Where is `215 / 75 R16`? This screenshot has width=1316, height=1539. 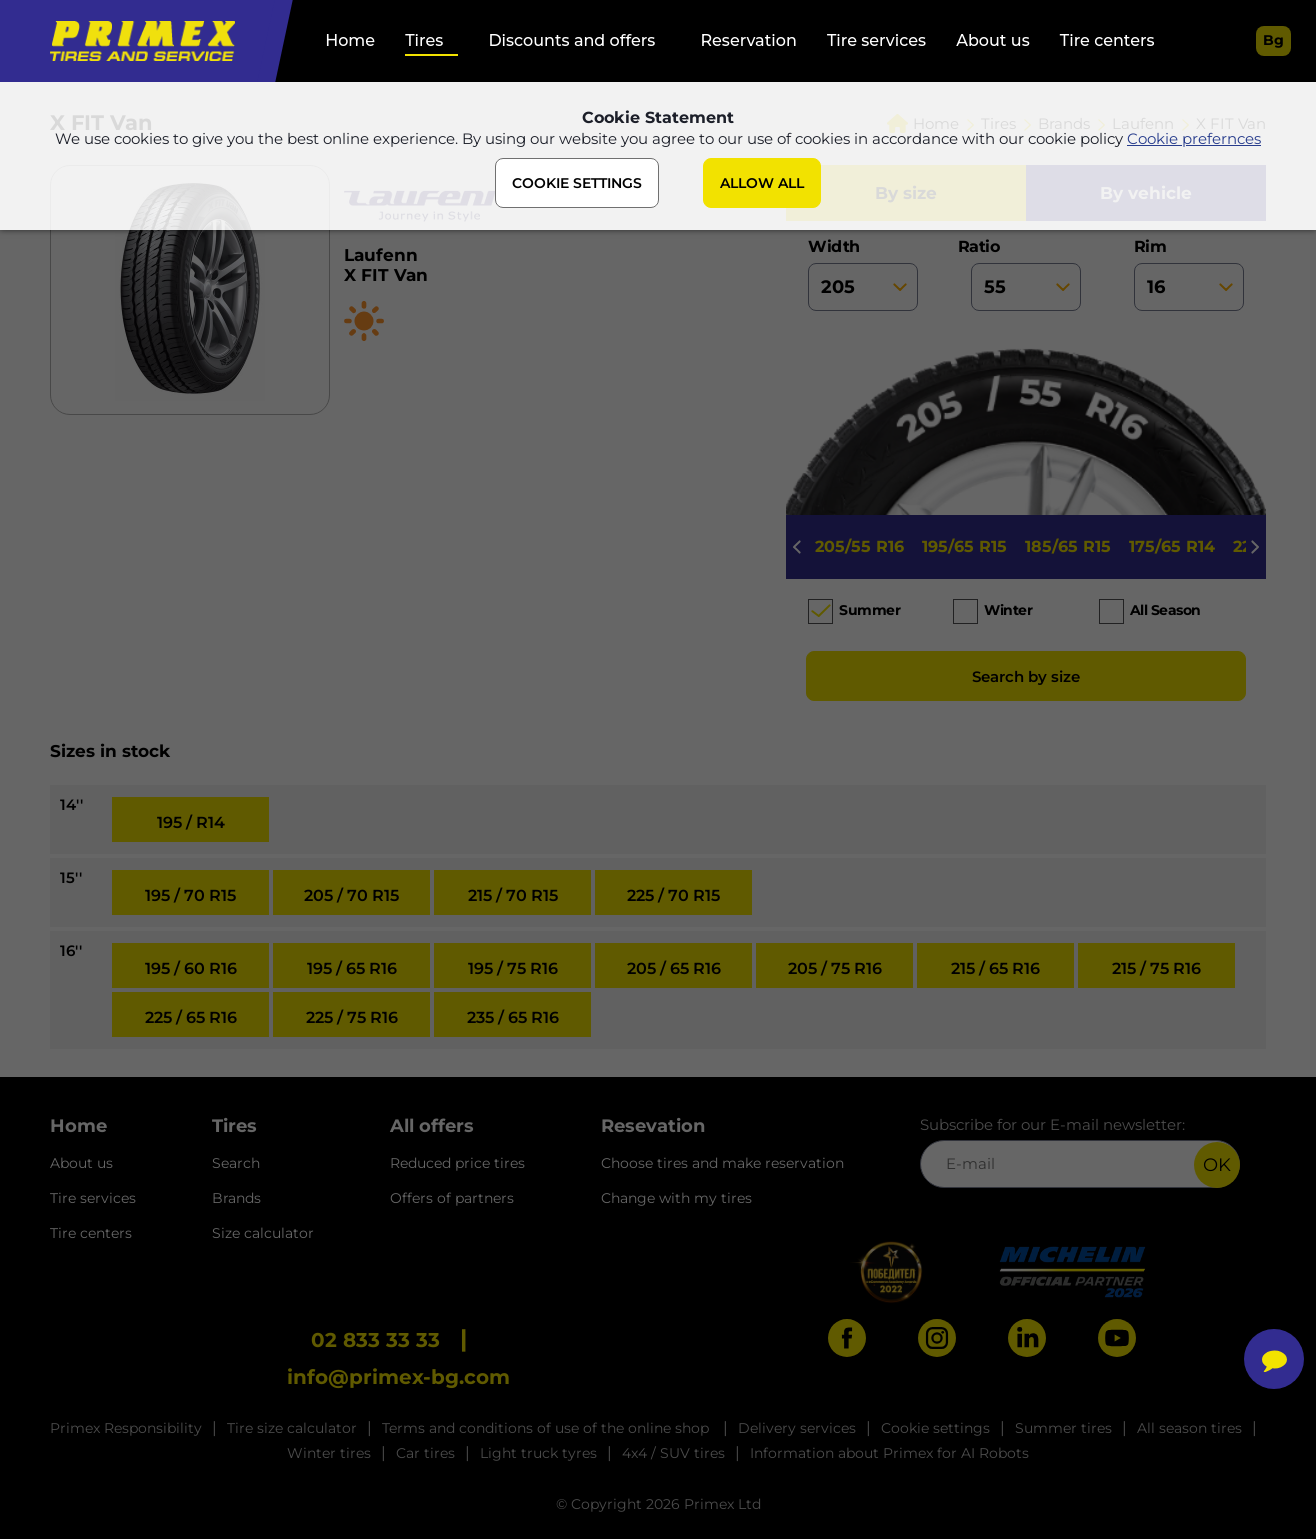 215 / 75 R16 is located at coordinates (1156, 968).